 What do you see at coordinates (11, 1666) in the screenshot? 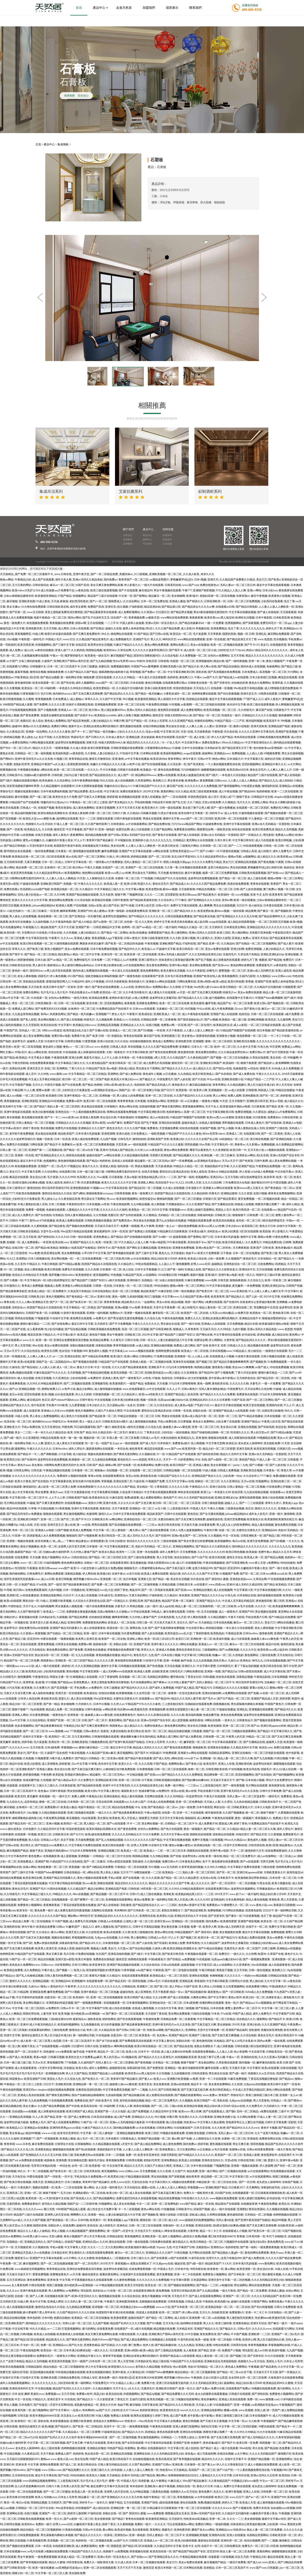
I see `一级特黄aaa` at bounding box center [11, 1666].